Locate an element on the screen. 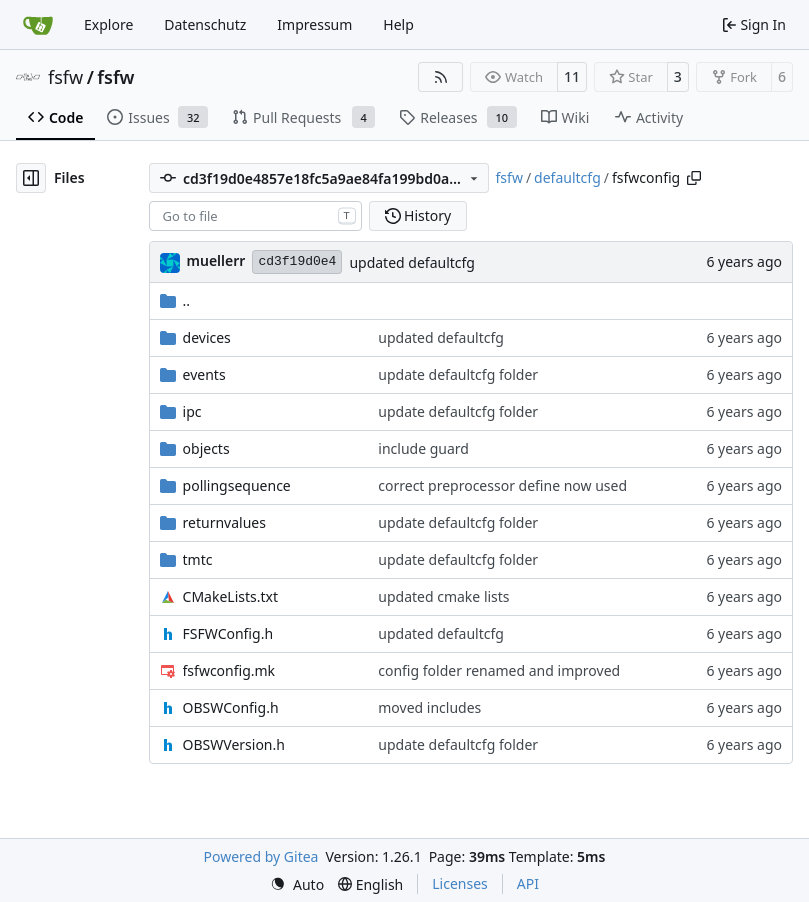  events is located at coordinates (204, 374).